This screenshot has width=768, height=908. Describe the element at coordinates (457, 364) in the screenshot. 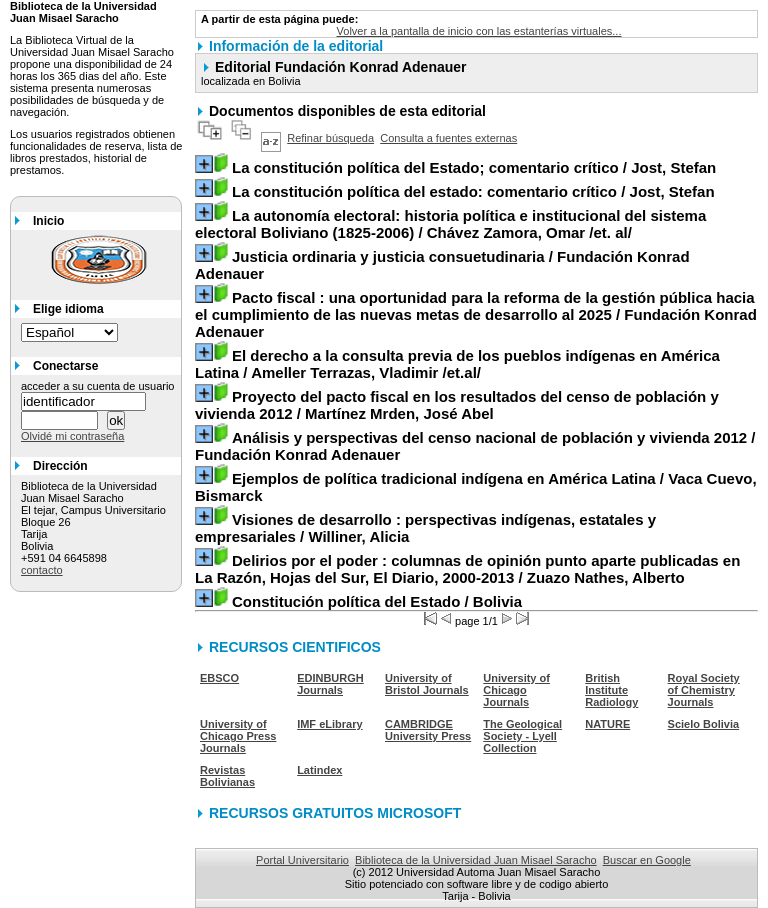

I see `/ Ameller Terrazas, Vladimir /et.al/` at that location.